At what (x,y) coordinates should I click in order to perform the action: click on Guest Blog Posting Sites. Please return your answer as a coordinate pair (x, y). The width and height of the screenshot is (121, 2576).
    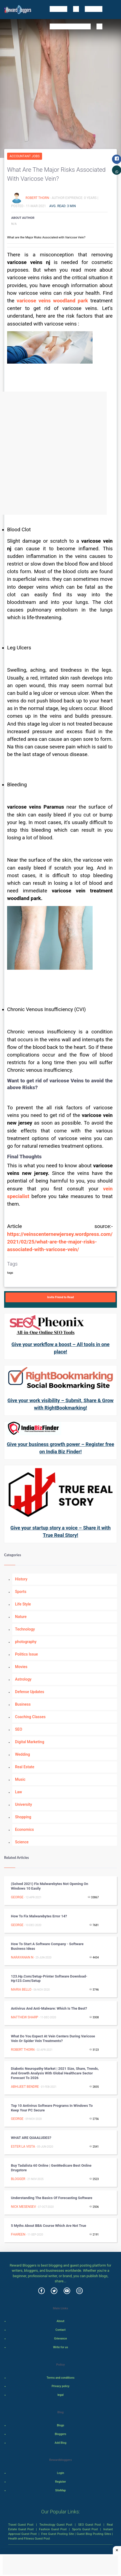
    Looking at the image, I should click on (93, 2534).